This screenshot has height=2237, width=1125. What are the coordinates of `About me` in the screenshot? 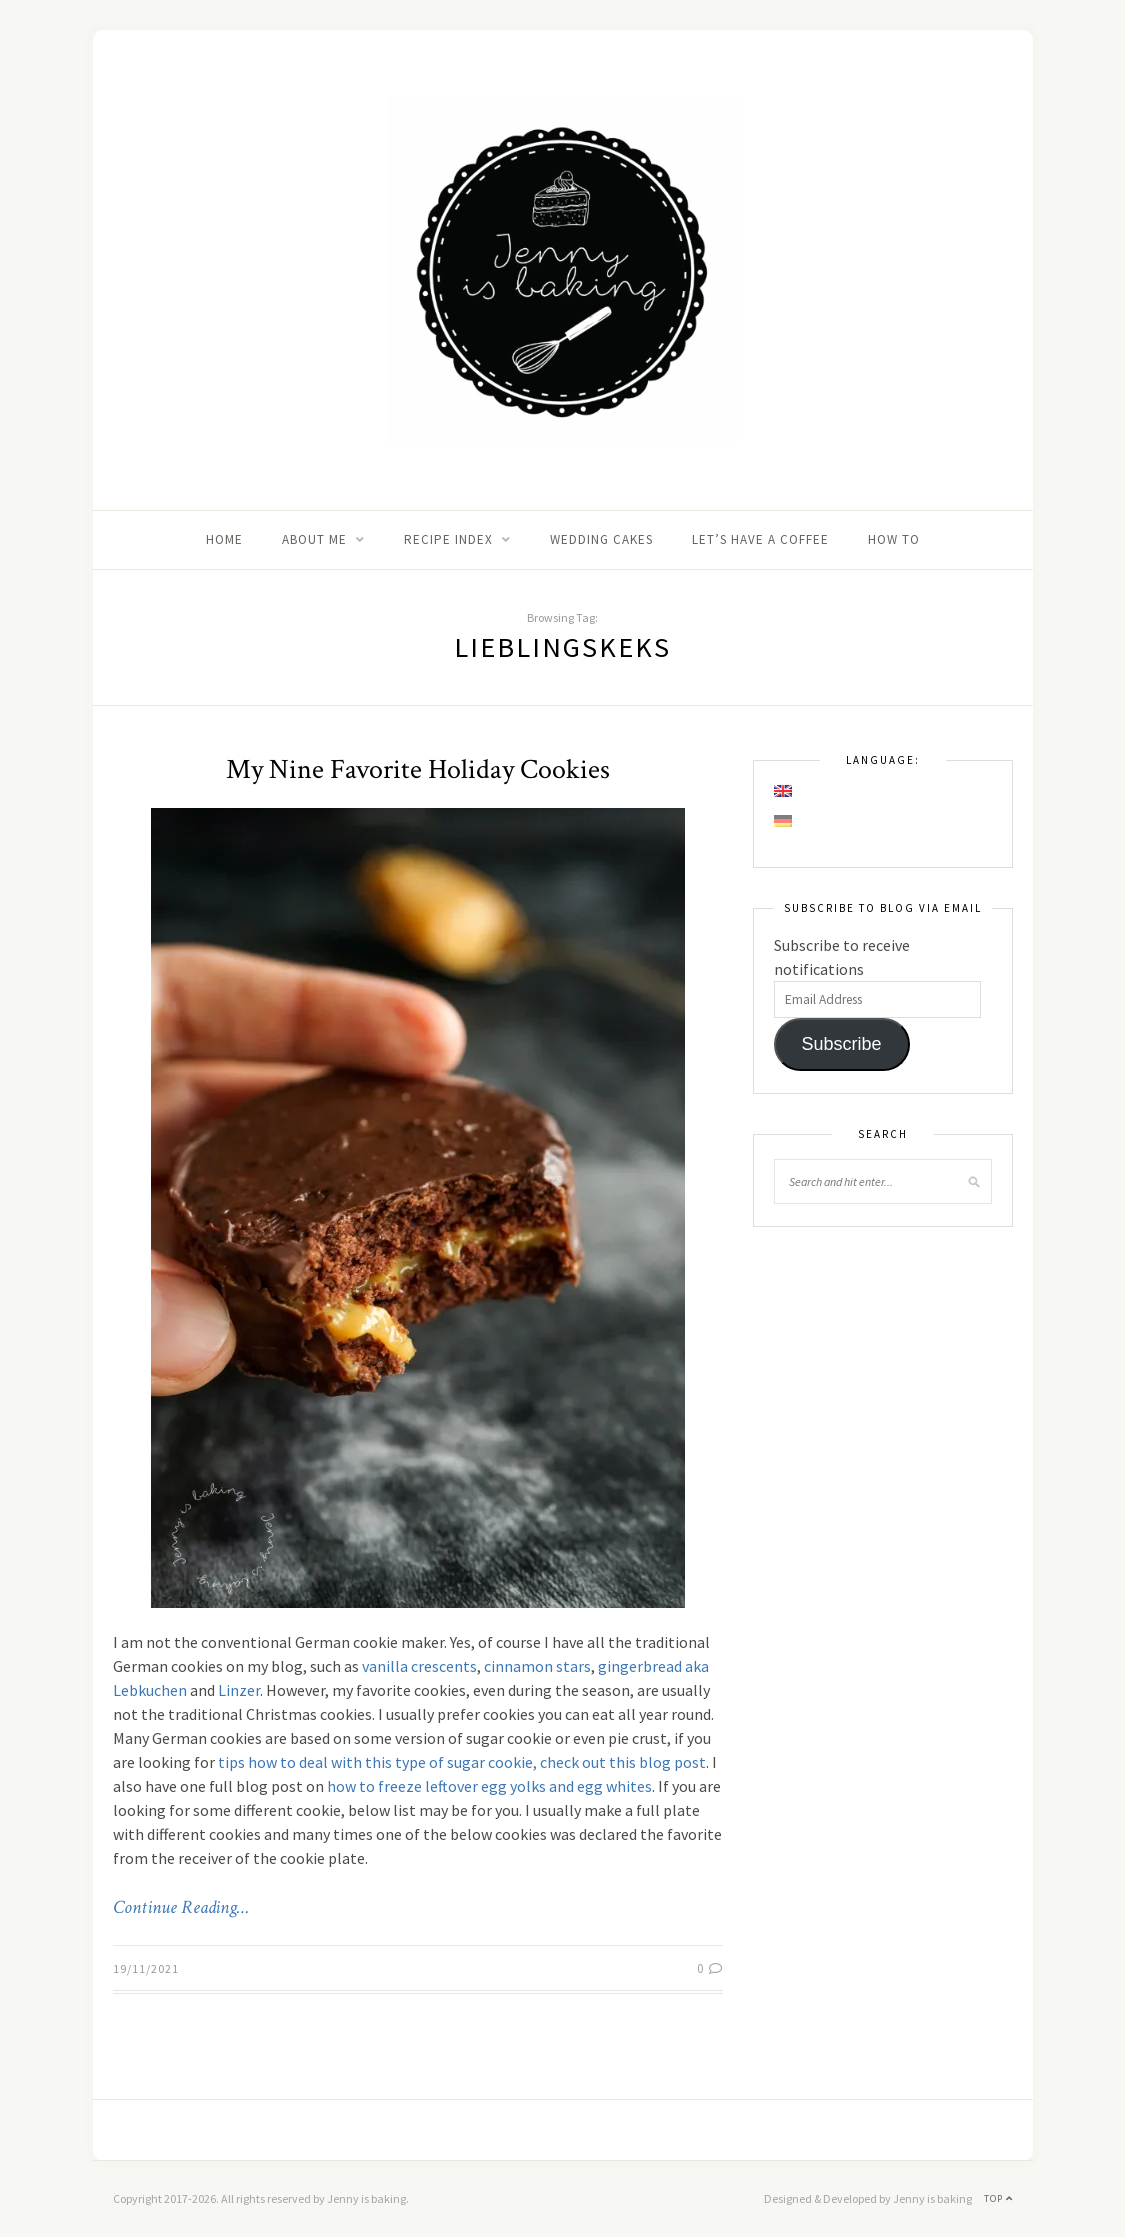 It's located at (314, 539).